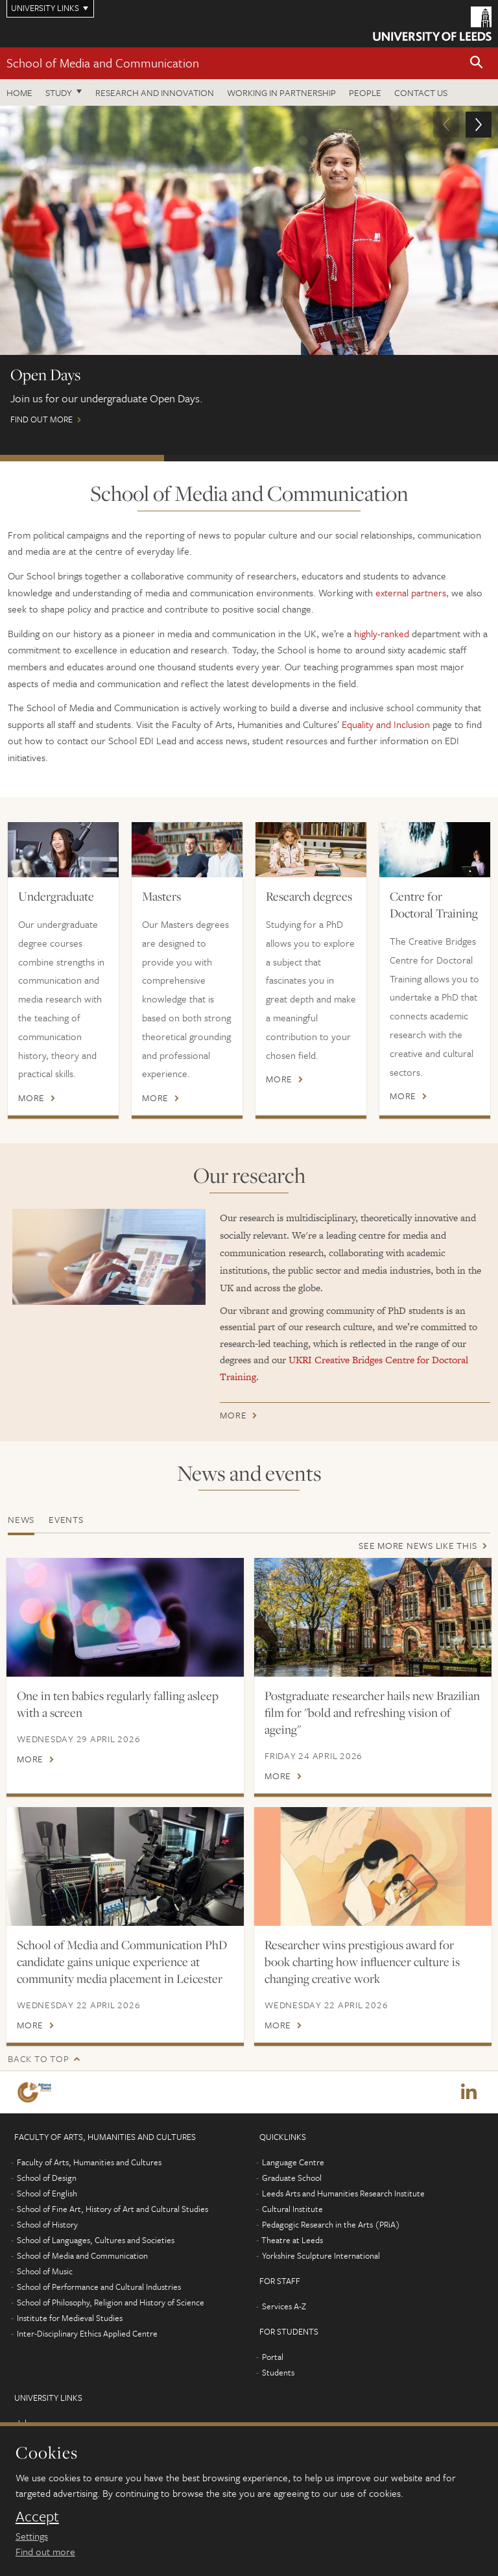 The width and height of the screenshot is (498, 2576). What do you see at coordinates (161, 896) in the screenshot?
I see `Masters` at bounding box center [161, 896].